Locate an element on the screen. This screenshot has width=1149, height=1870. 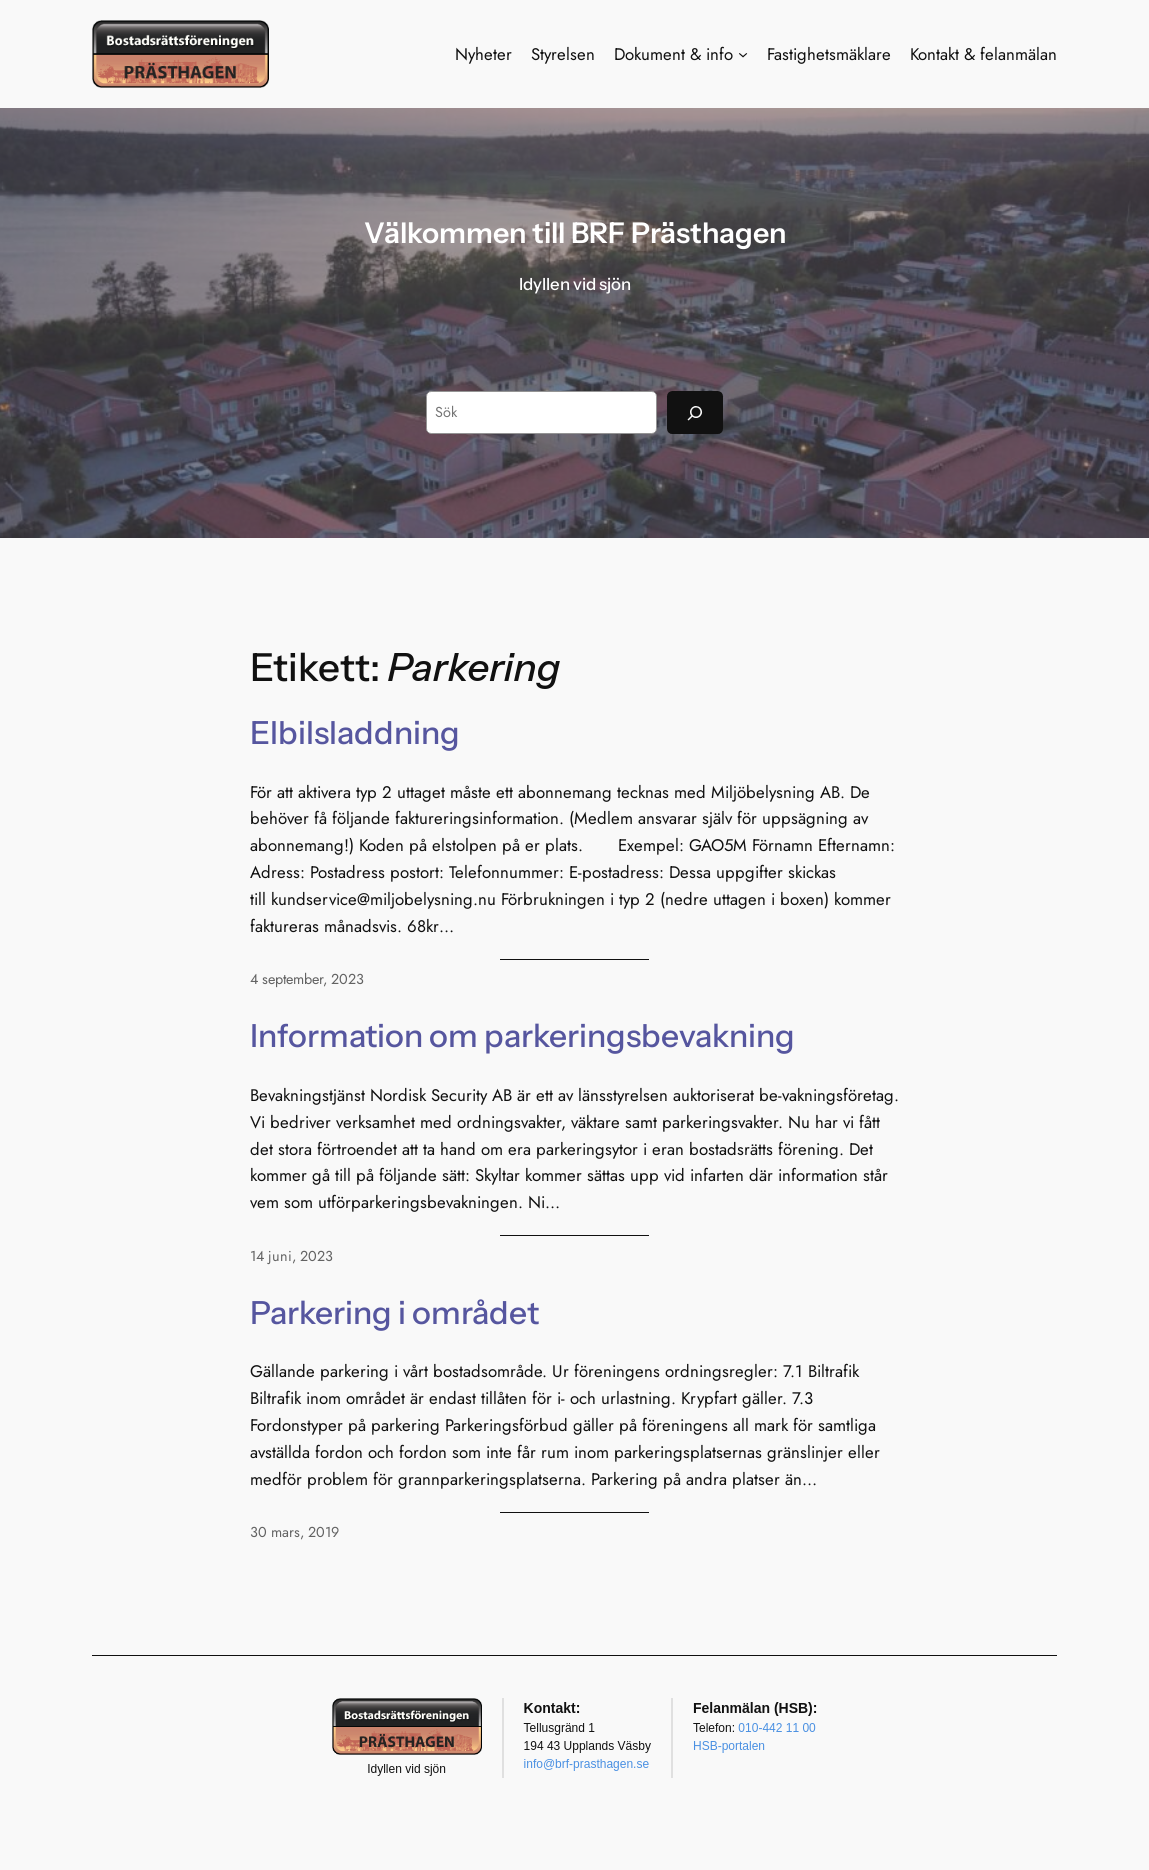
Information om parkeringsbevakning is located at coordinates (522, 1036).